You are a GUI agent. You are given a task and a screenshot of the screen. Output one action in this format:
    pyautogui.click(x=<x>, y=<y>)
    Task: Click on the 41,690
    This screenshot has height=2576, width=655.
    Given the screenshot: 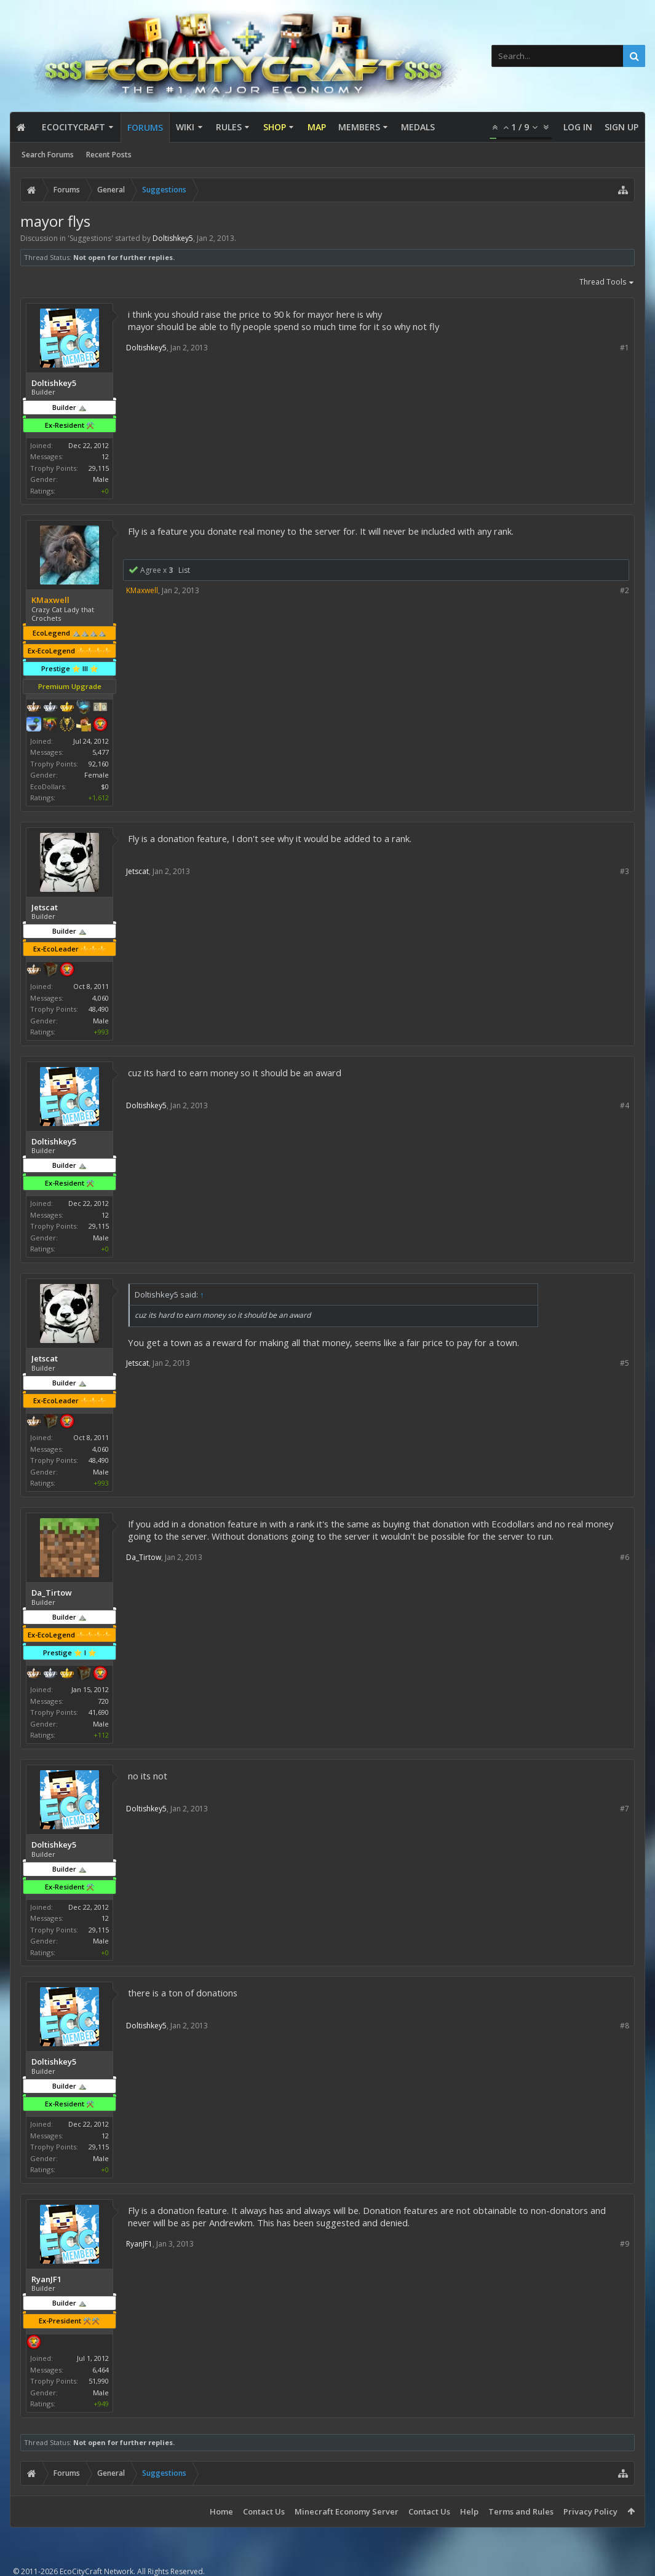 What is the action you would take?
    pyautogui.click(x=99, y=1712)
    